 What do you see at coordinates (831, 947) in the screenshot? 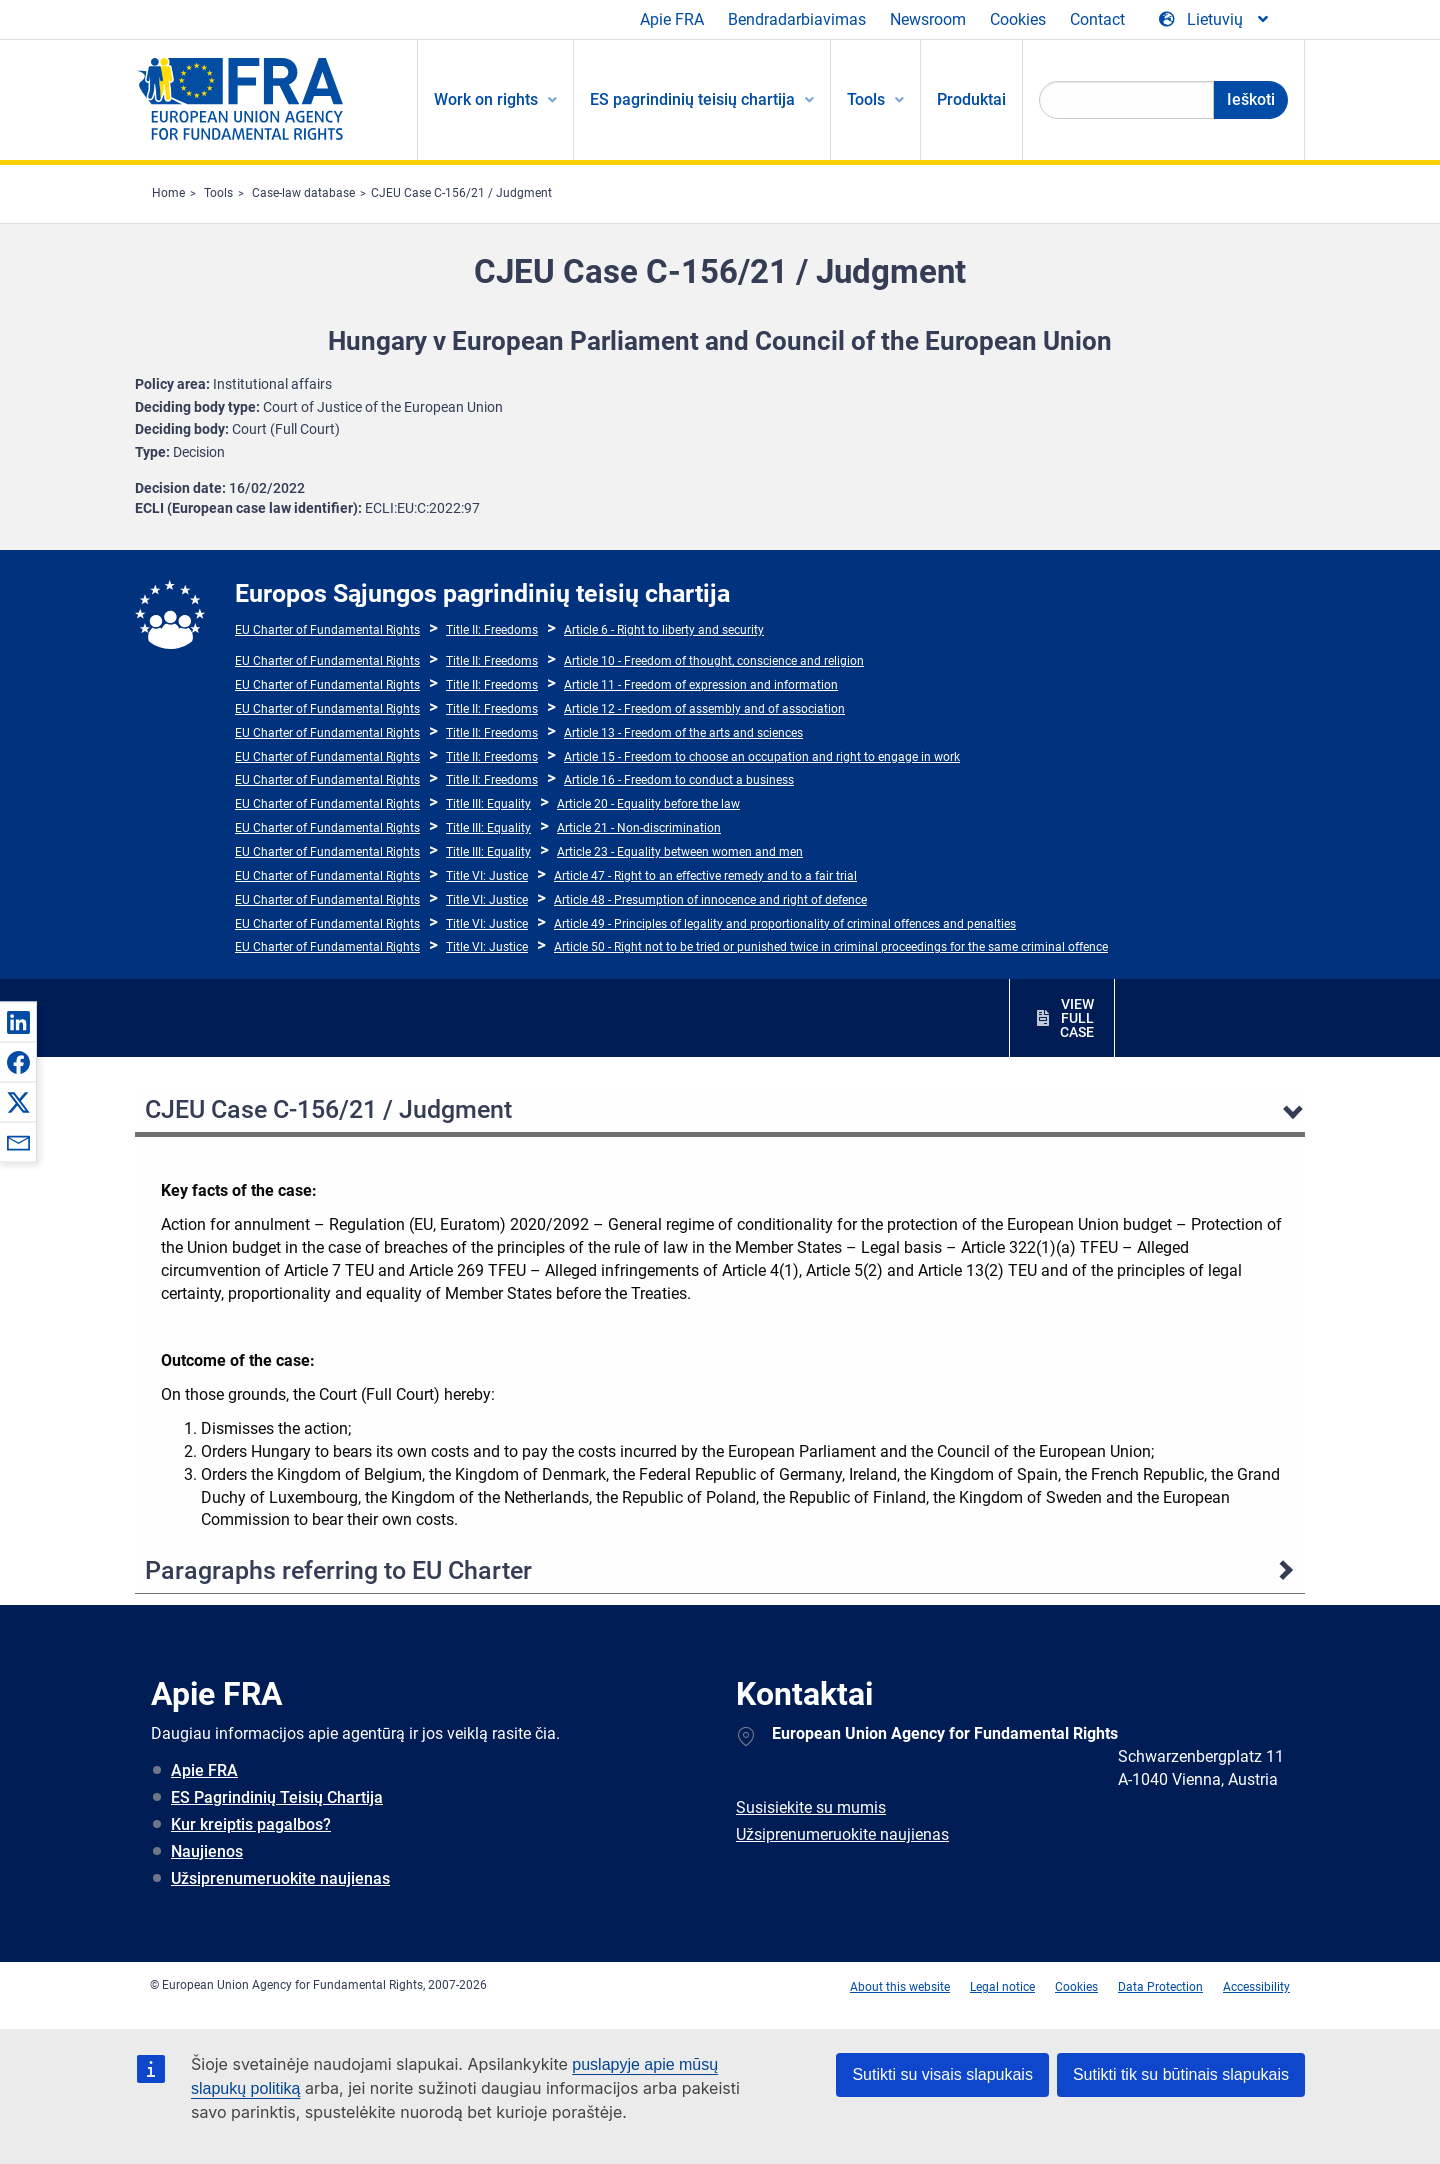
I see `Article 50 - Right not to be tried or punished twice in criminal proceedings for the same criminal offence` at bounding box center [831, 947].